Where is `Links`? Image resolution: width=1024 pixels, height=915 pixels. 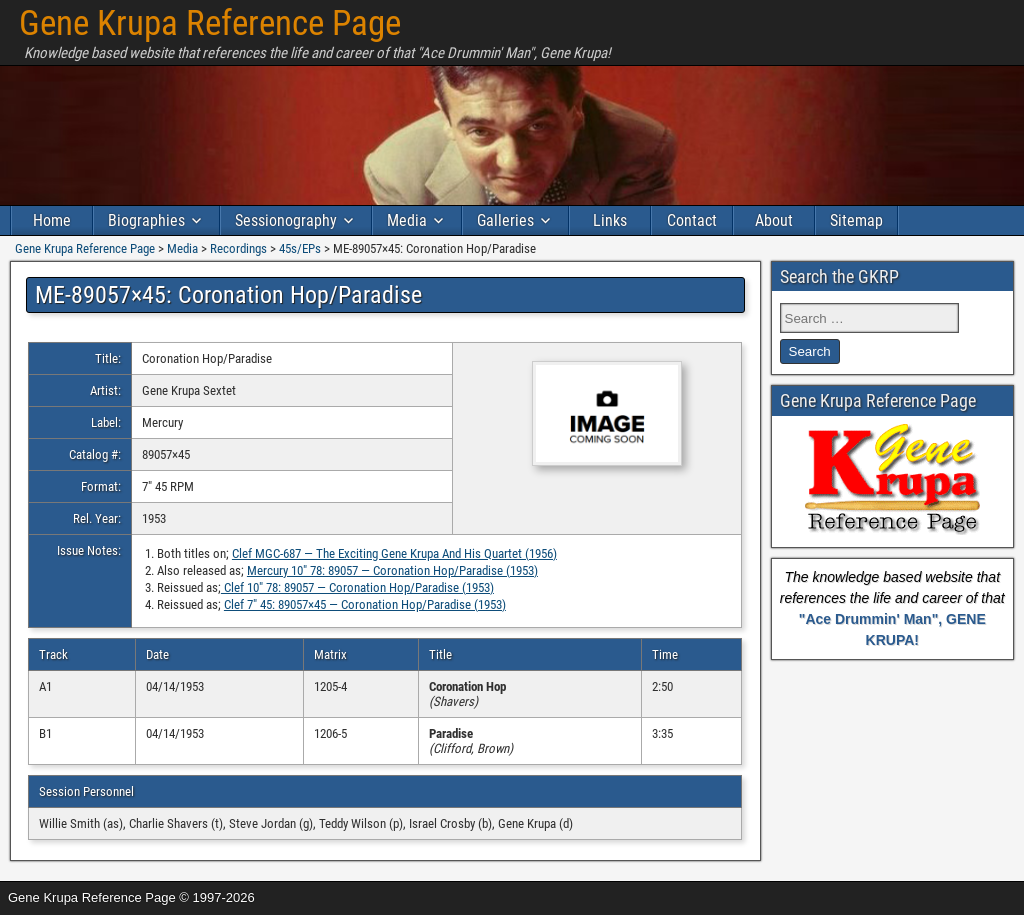 Links is located at coordinates (610, 220).